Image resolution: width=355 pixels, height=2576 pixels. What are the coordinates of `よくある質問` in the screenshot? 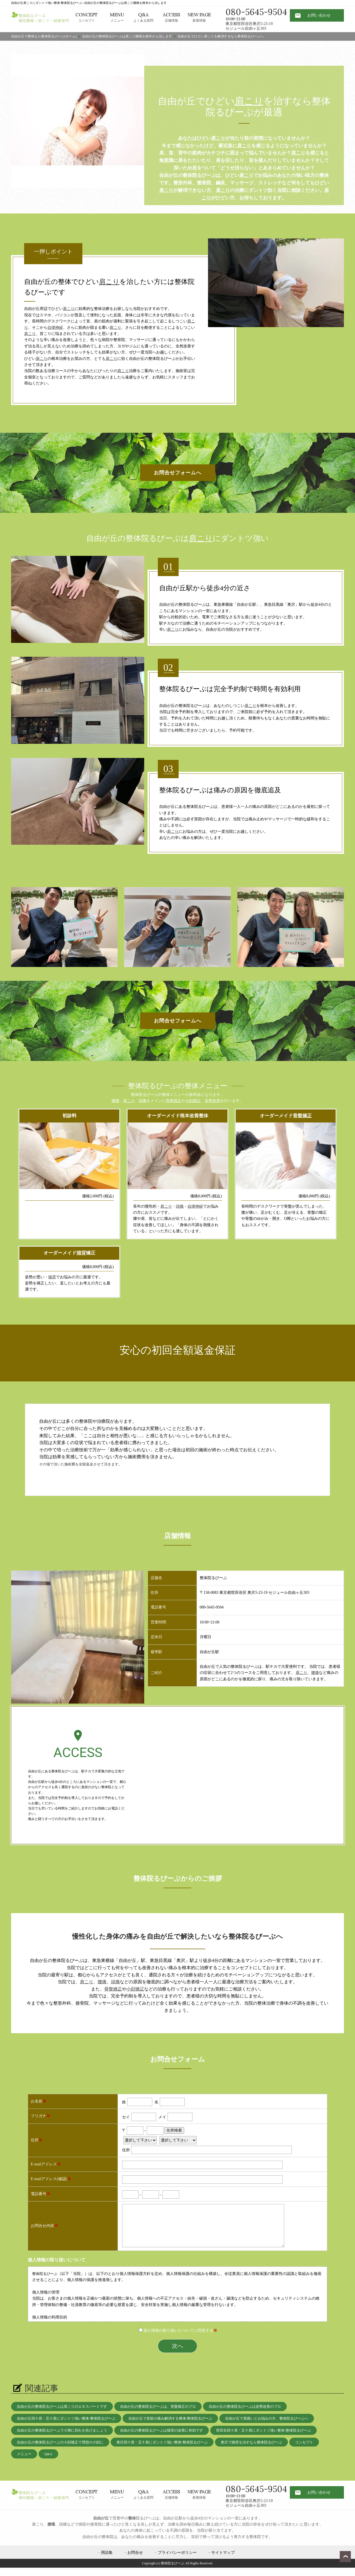 It's located at (143, 17).